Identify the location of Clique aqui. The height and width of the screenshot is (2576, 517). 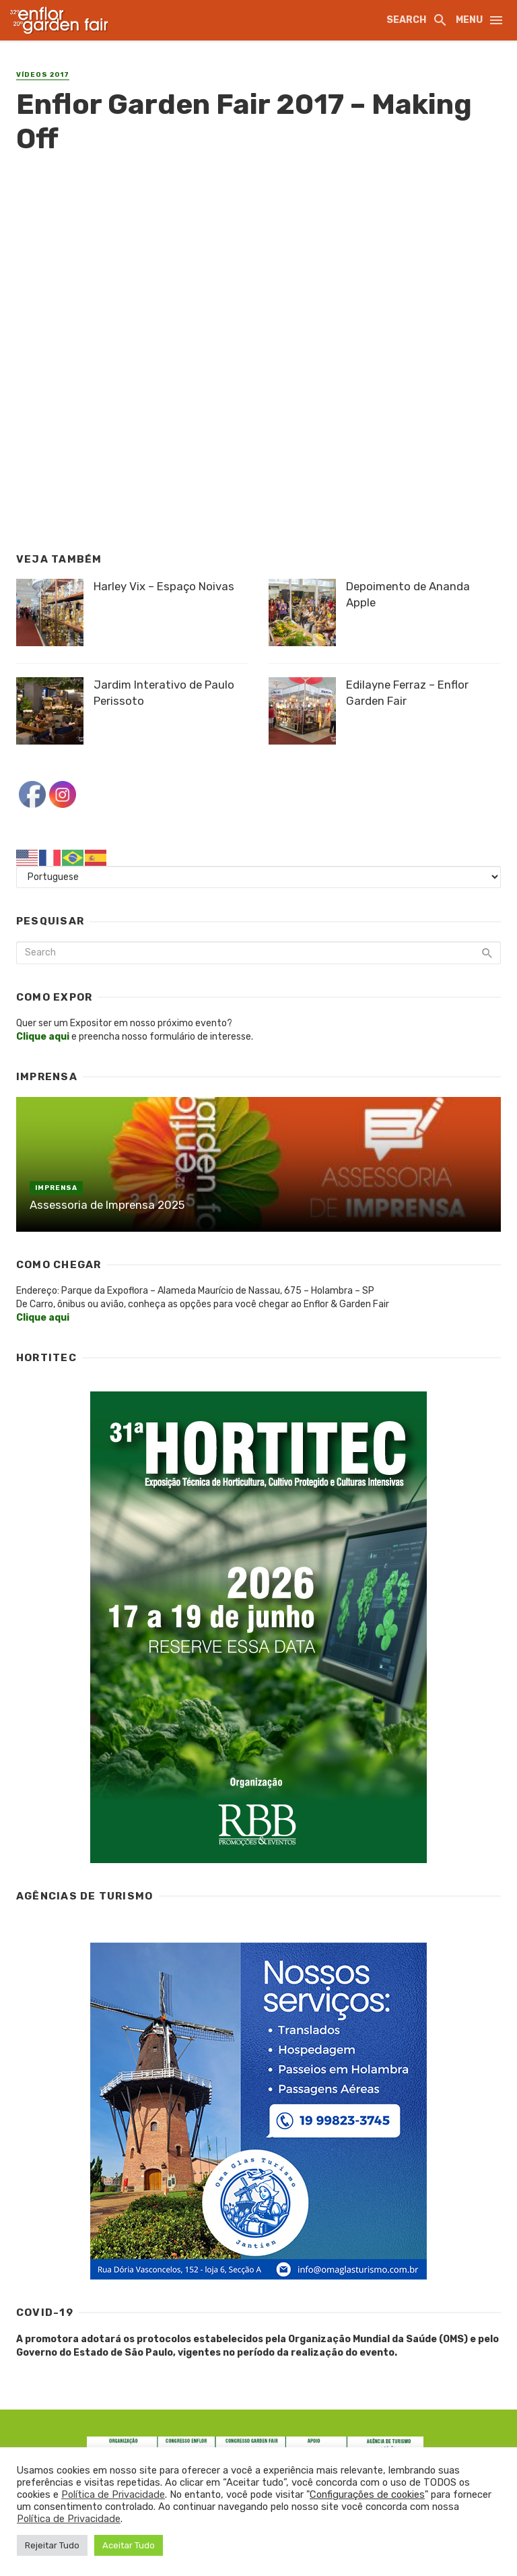
(42, 1317).